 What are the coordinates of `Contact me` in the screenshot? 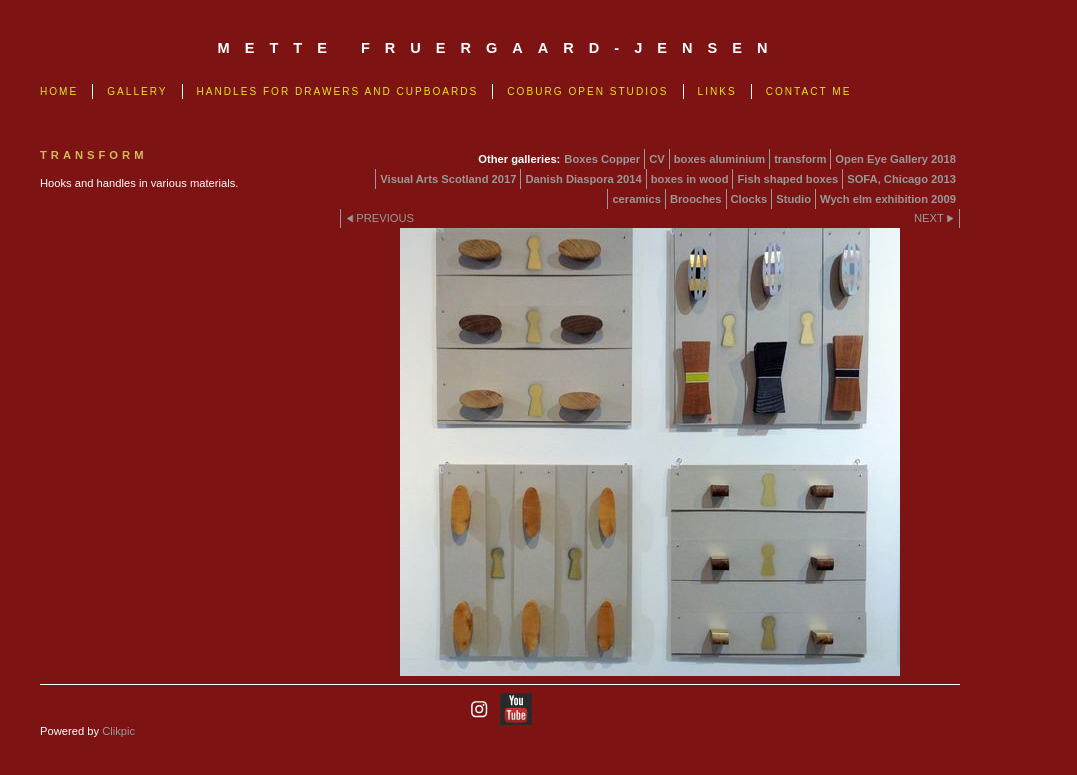 It's located at (809, 91).